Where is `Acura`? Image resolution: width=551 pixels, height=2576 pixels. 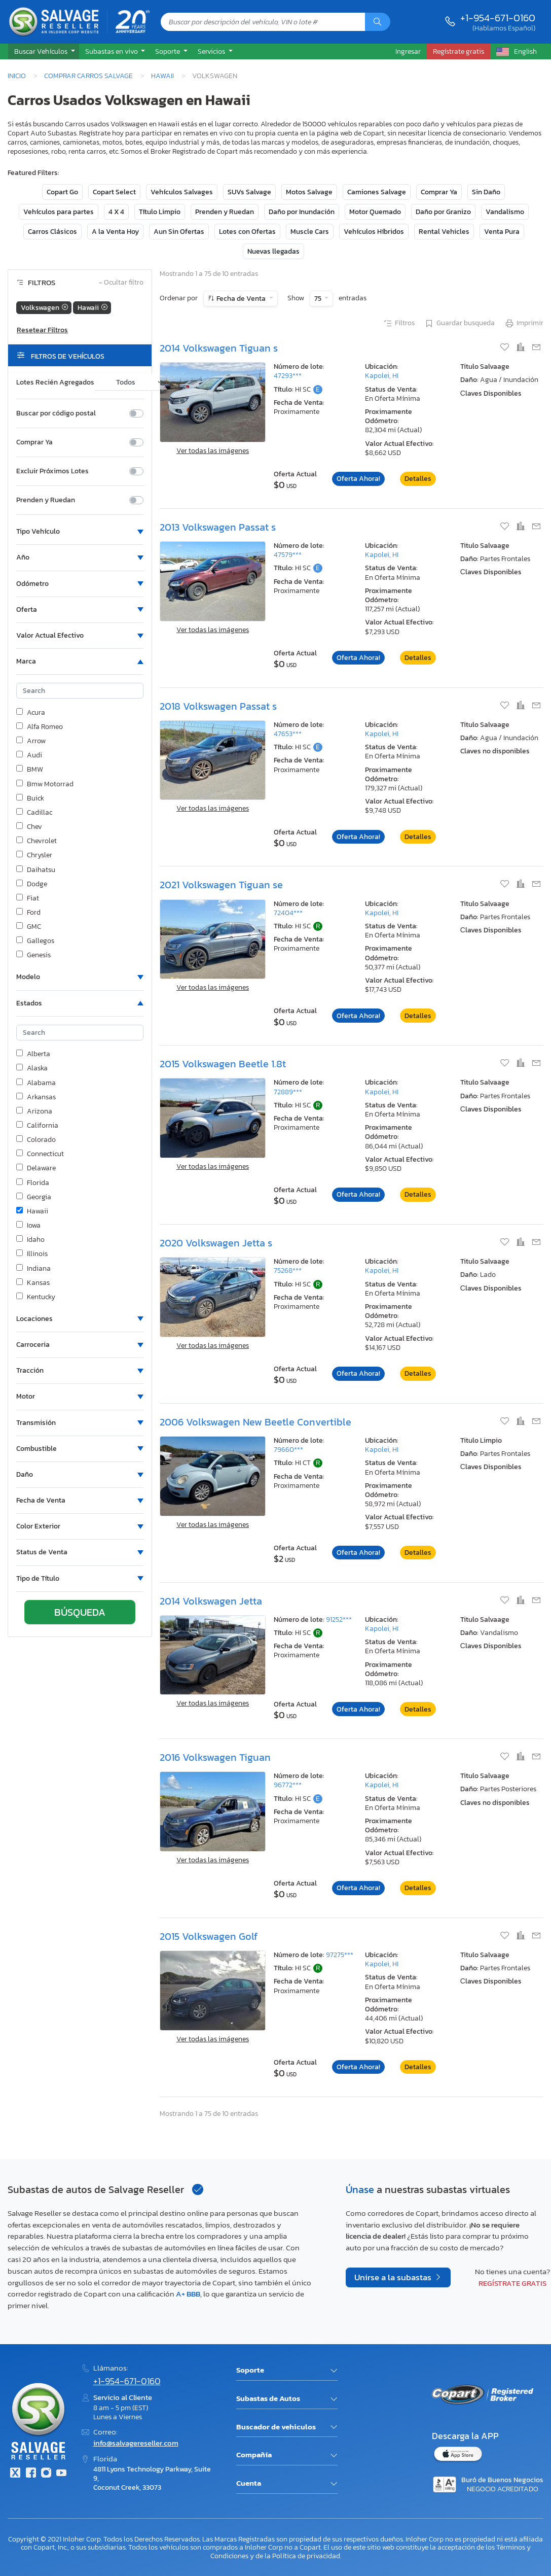 Acura is located at coordinates (30, 712).